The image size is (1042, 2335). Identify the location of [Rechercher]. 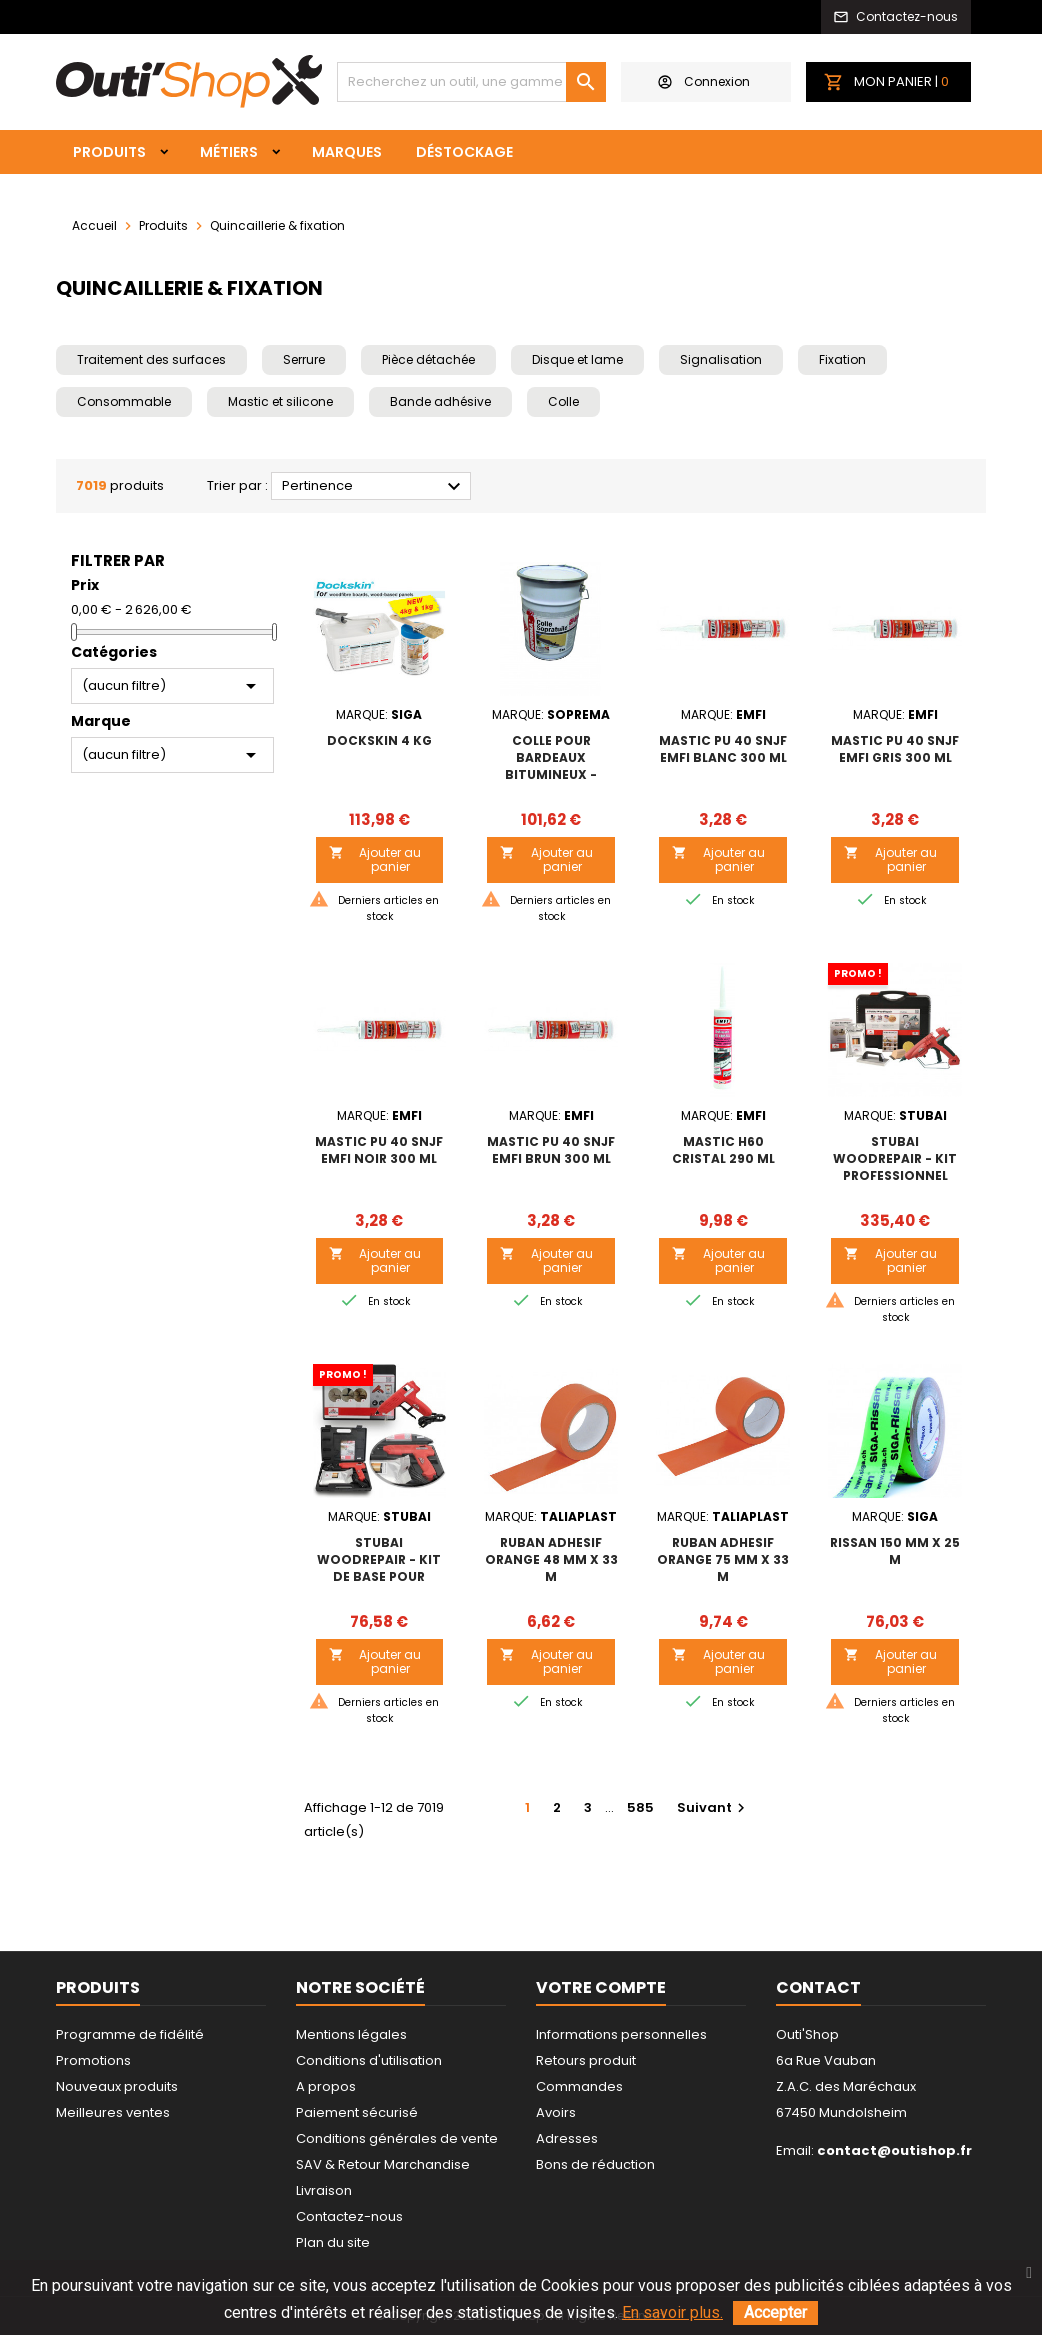
(471, 82).